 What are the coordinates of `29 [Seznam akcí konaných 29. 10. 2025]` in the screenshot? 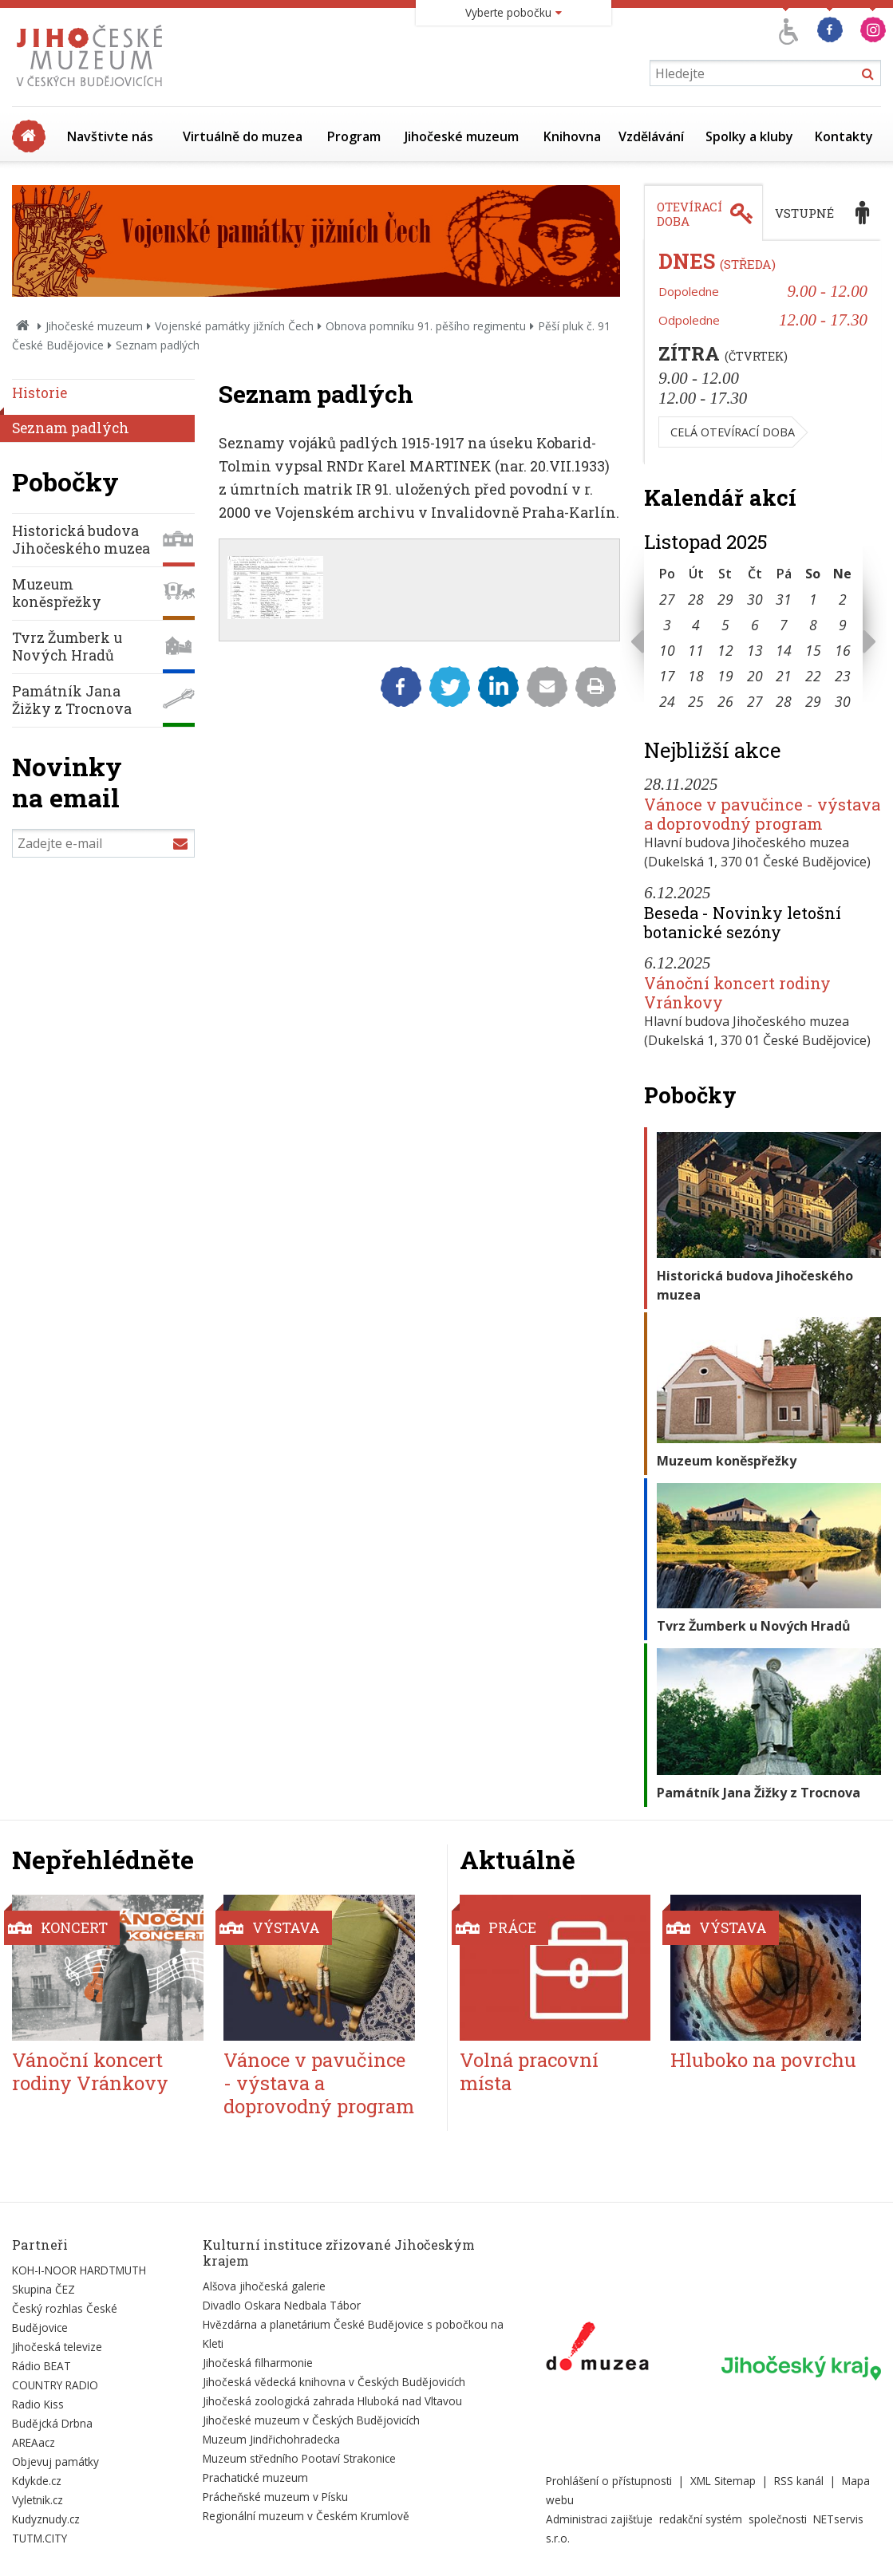 It's located at (725, 599).